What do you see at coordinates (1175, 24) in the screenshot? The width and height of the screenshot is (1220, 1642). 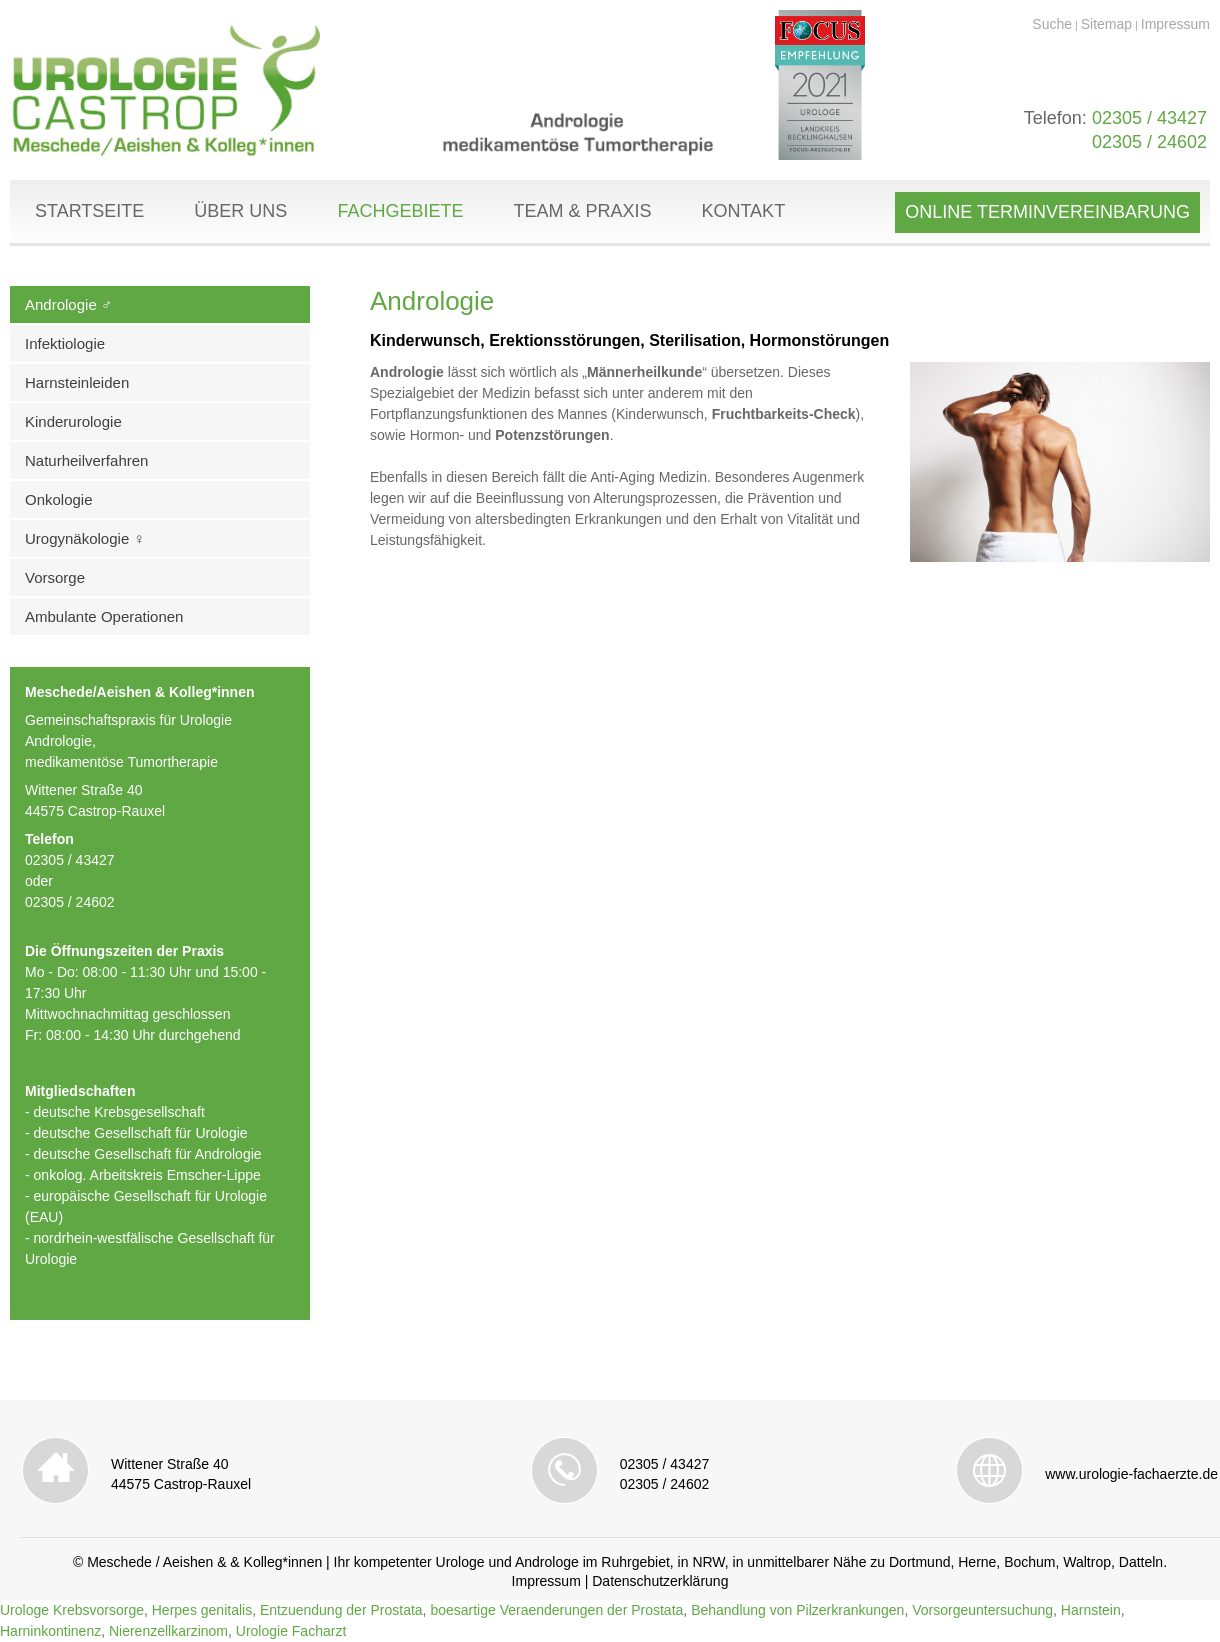 I see `Impressum` at bounding box center [1175, 24].